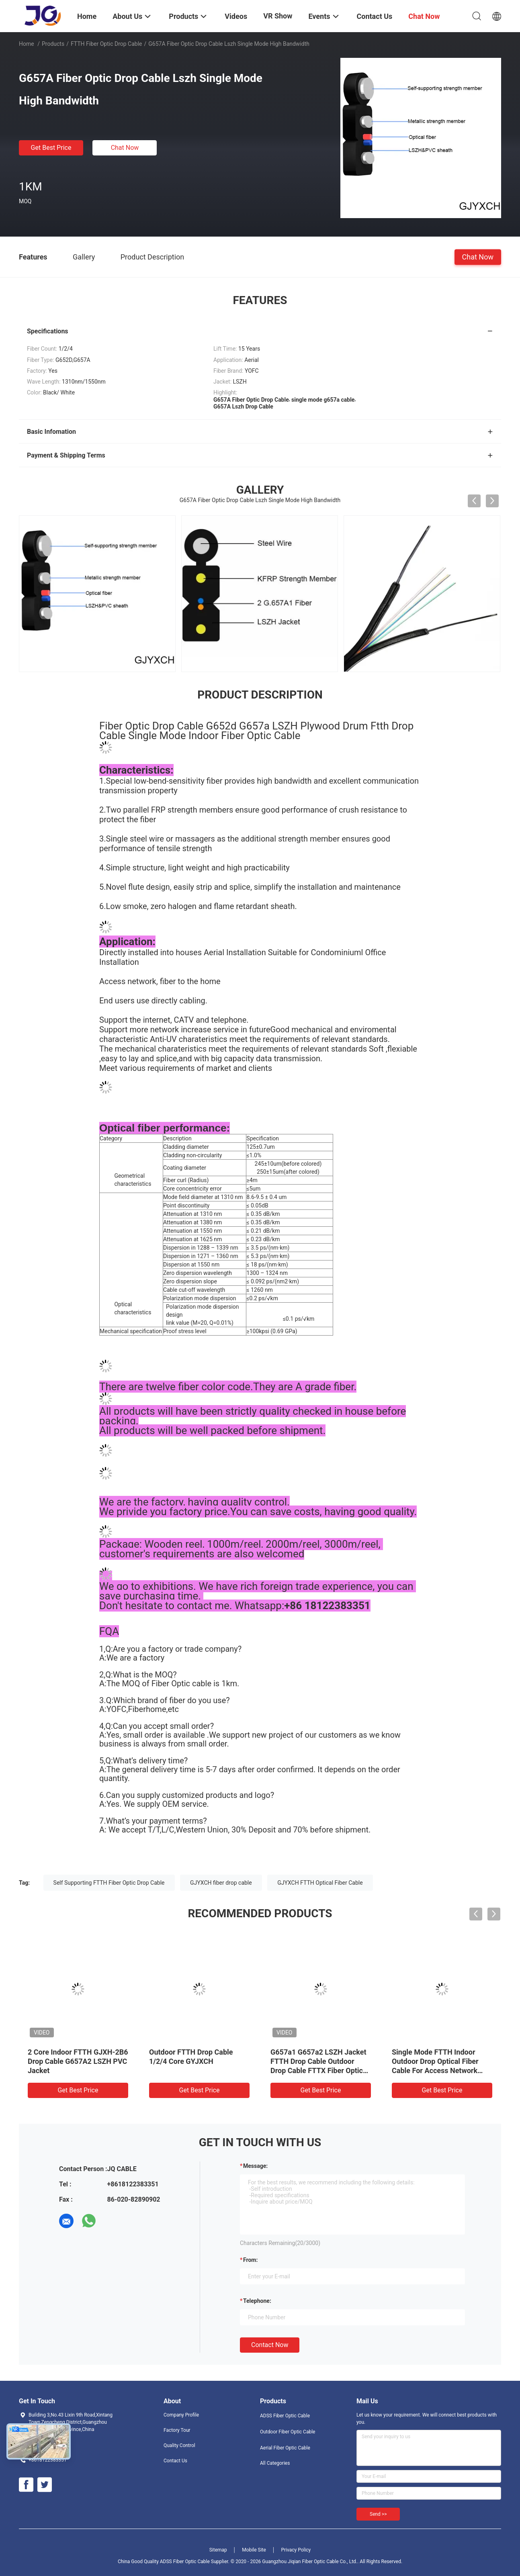 Image resolution: width=520 pixels, height=2576 pixels. What do you see at coordinates (53, 44) in the screenshot?
I see `Products` at bounding box center [53, 44].